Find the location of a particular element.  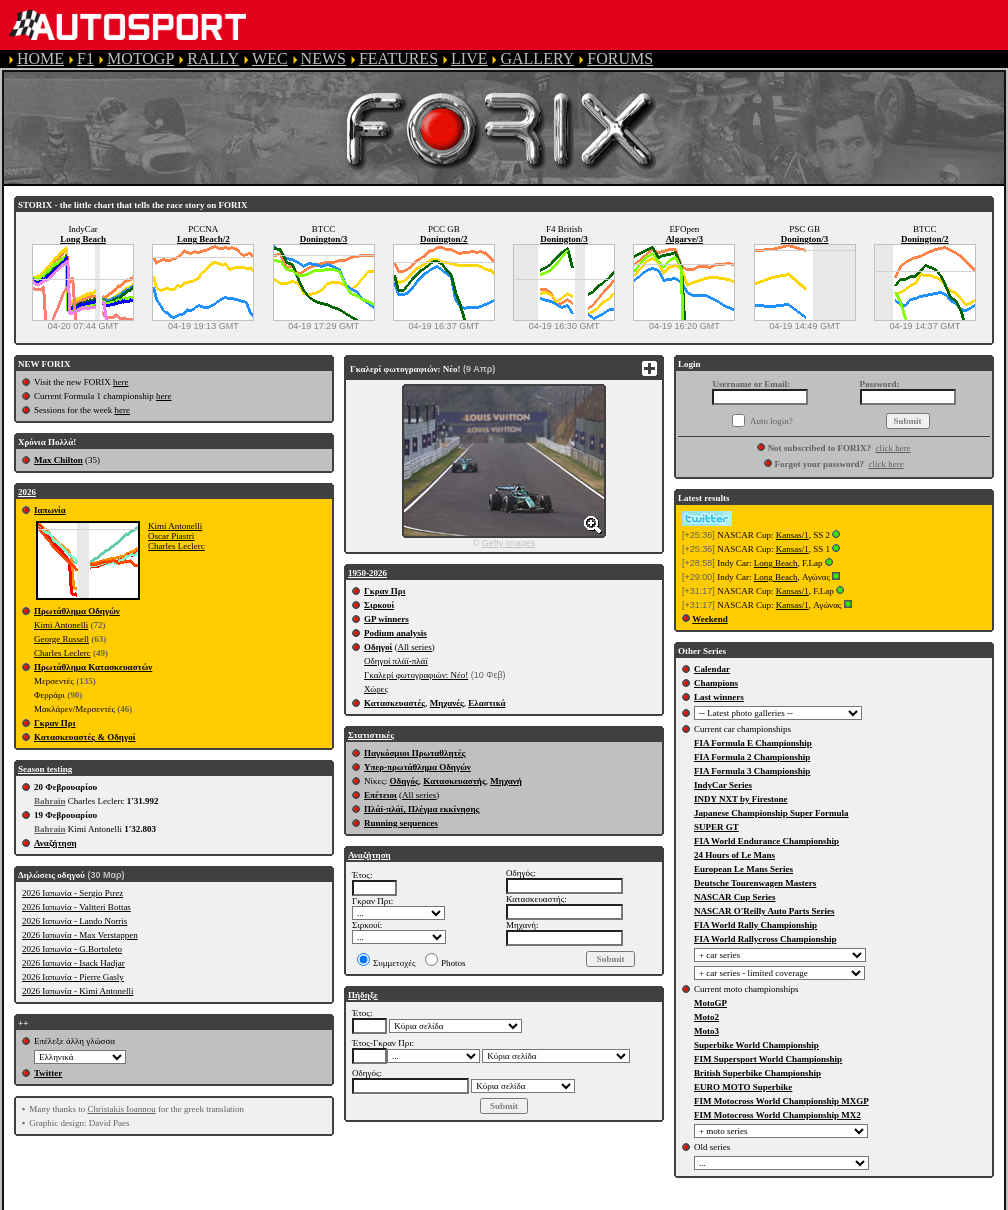

TERMS OF SERVICE is located at coordinates (420, 1200).